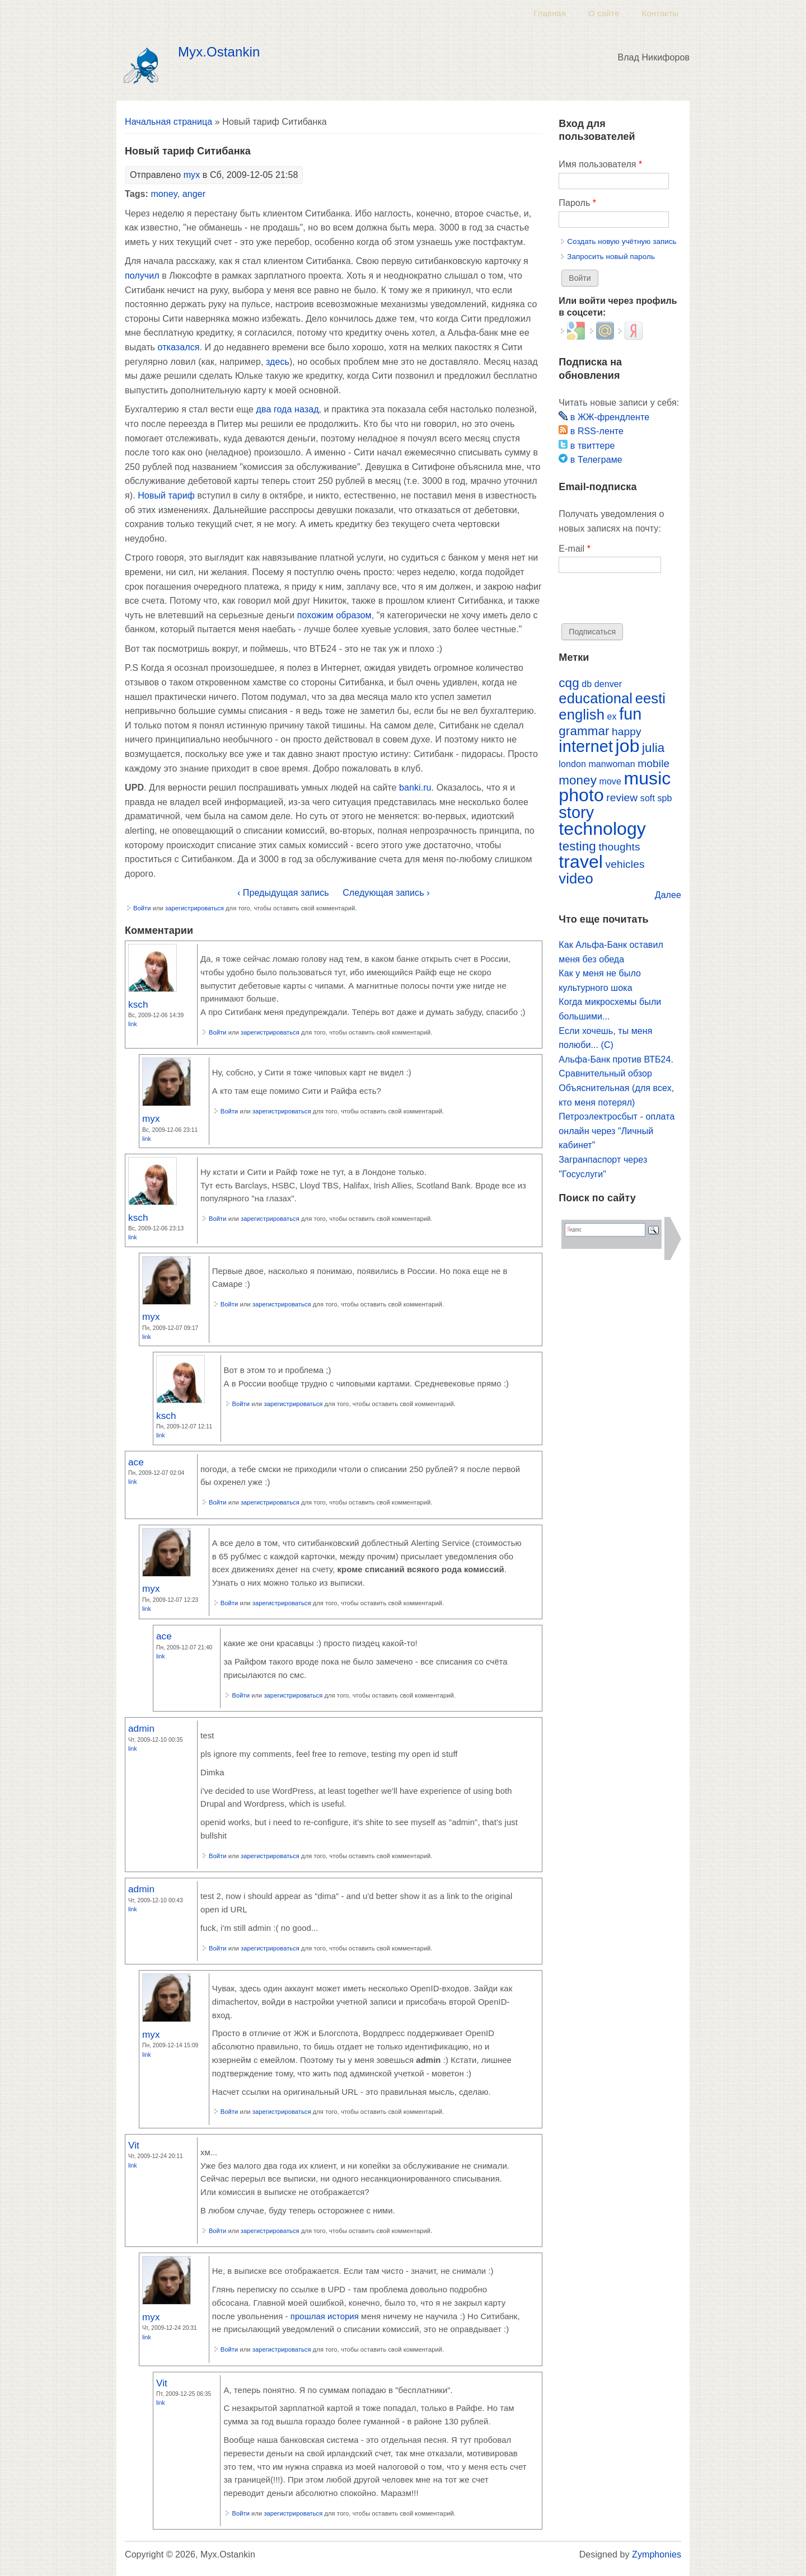 The height and width of the screenshot is (2576, 806). I want to click on О сайте, so click(604, 13).